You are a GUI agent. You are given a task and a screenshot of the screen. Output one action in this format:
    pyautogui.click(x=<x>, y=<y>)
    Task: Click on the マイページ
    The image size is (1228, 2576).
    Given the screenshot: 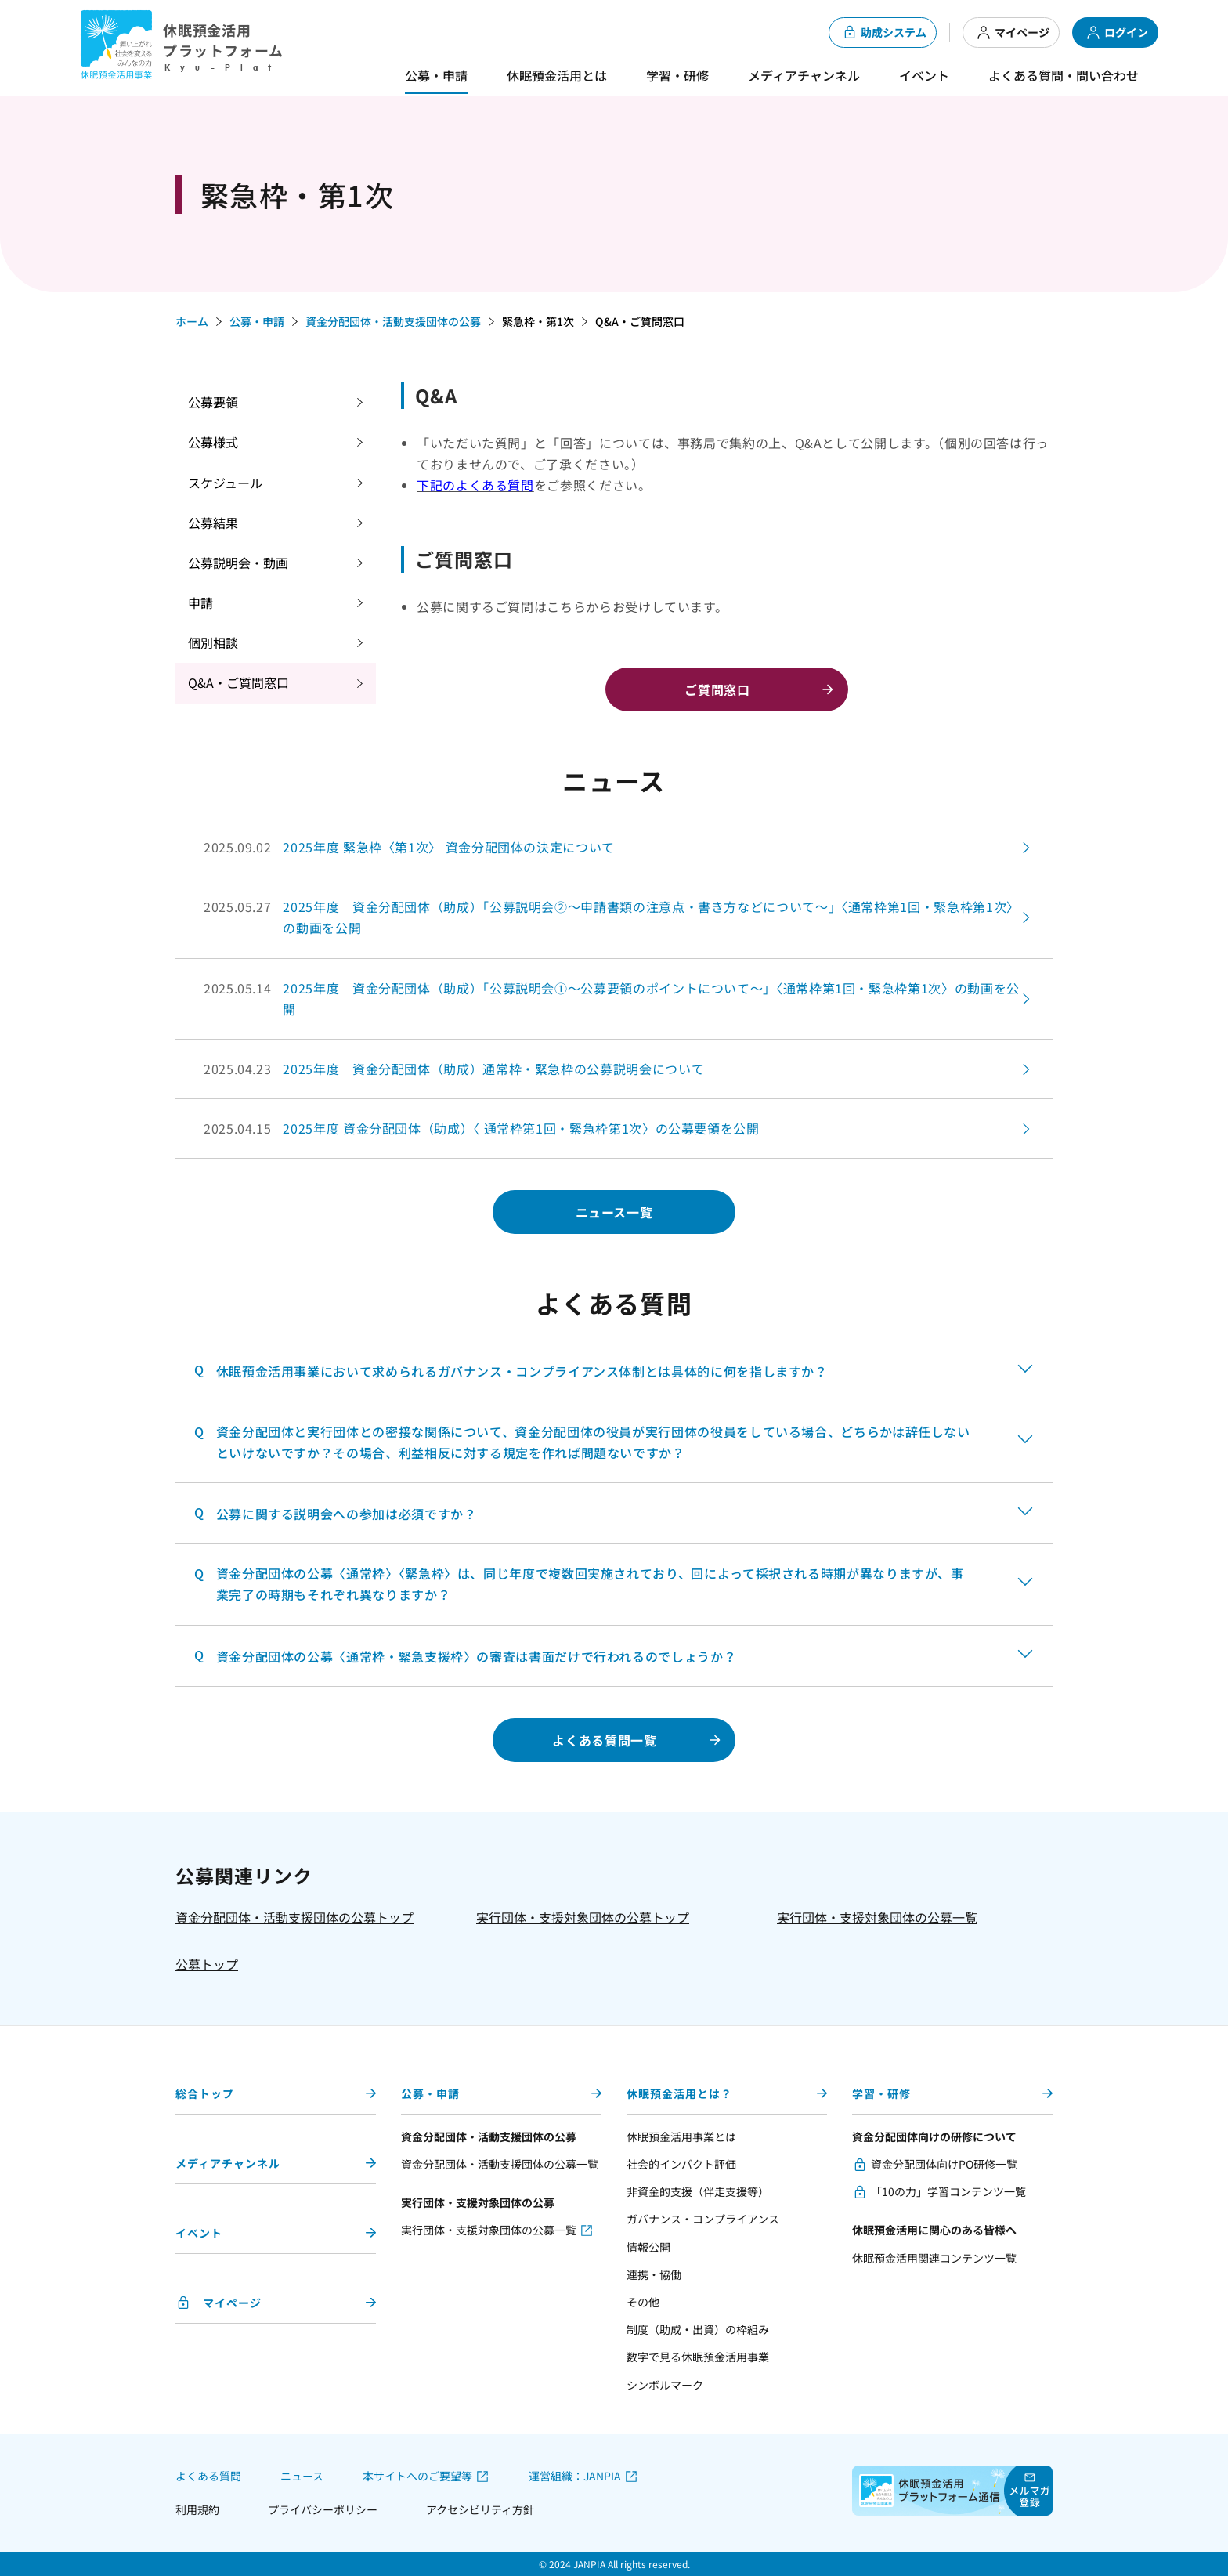 What is the action you would take?
    pyautogui.click(x=1012, y=32)
    